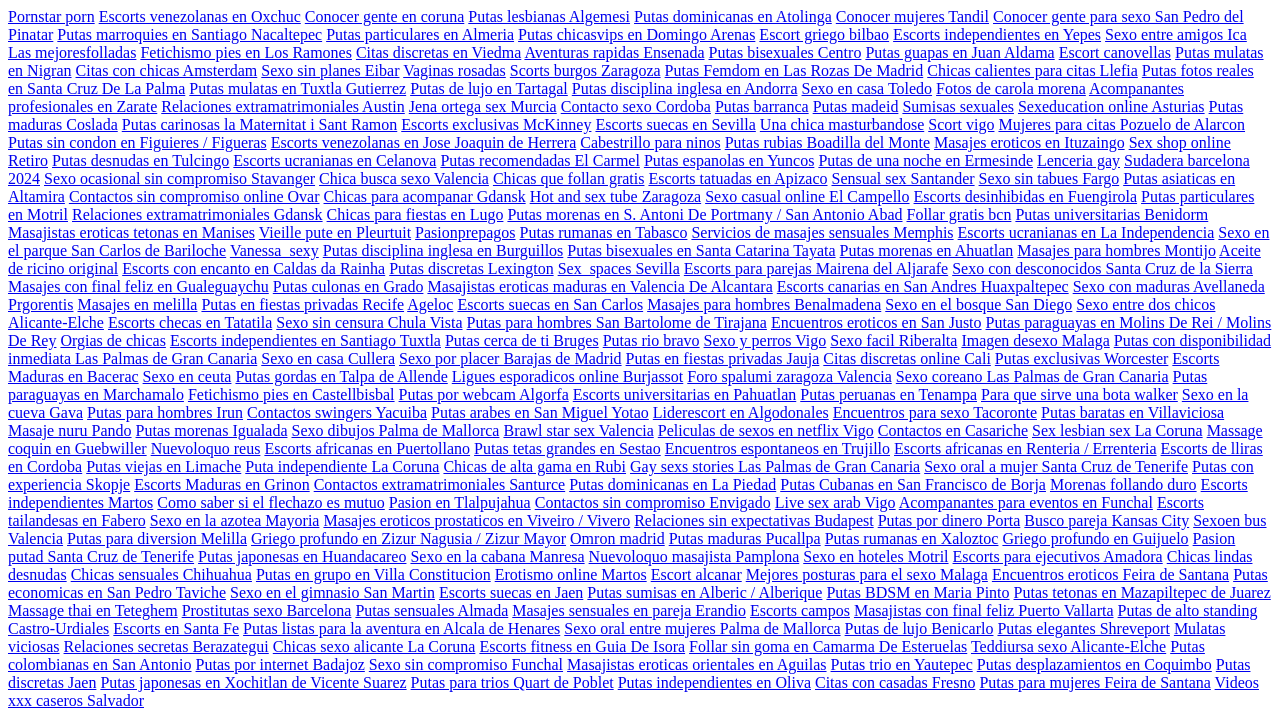 The height and width of the screenshot is (720, 1280). Describe the element at coordinates (714, 682) in the screenshot. I see `Putas independientes en Oliva` at that location.